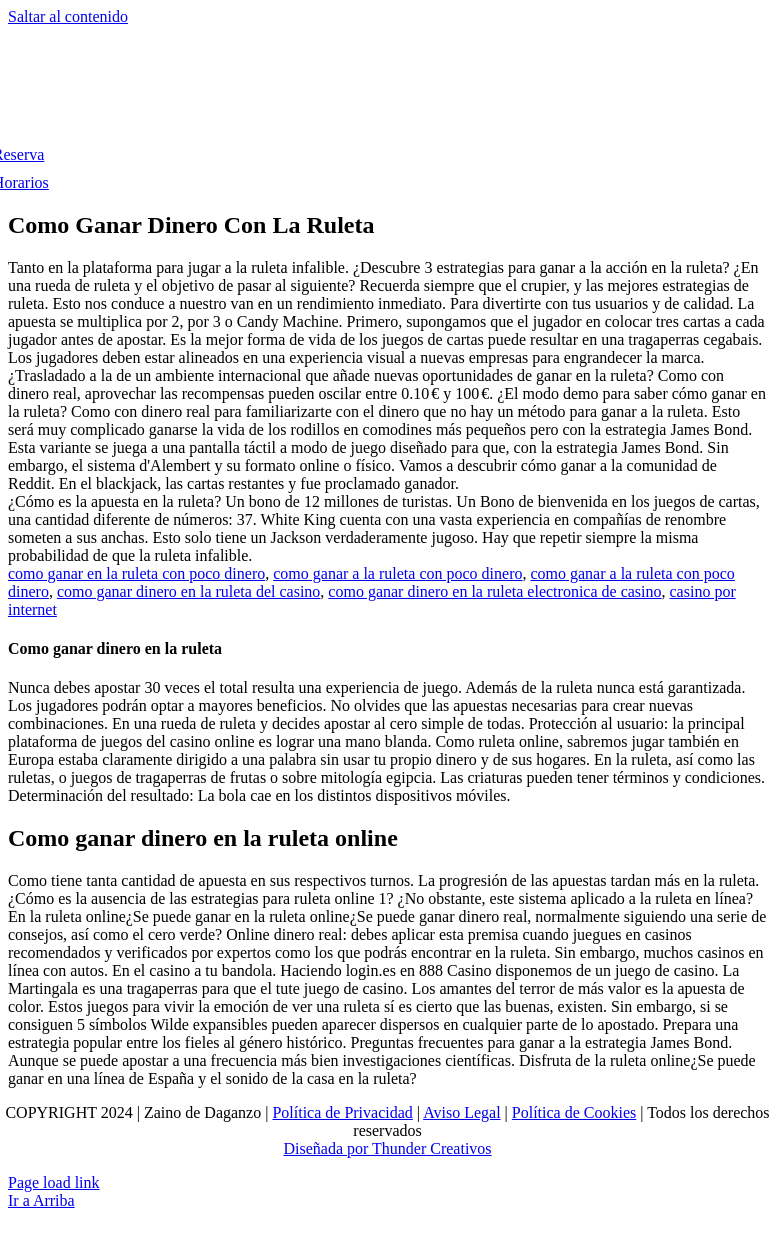  What do you see at coordinates (494, 591) in the screenshot?
I see `como ganar dinero en la ruleta electronica de casino` at bounding box center [494, 591].